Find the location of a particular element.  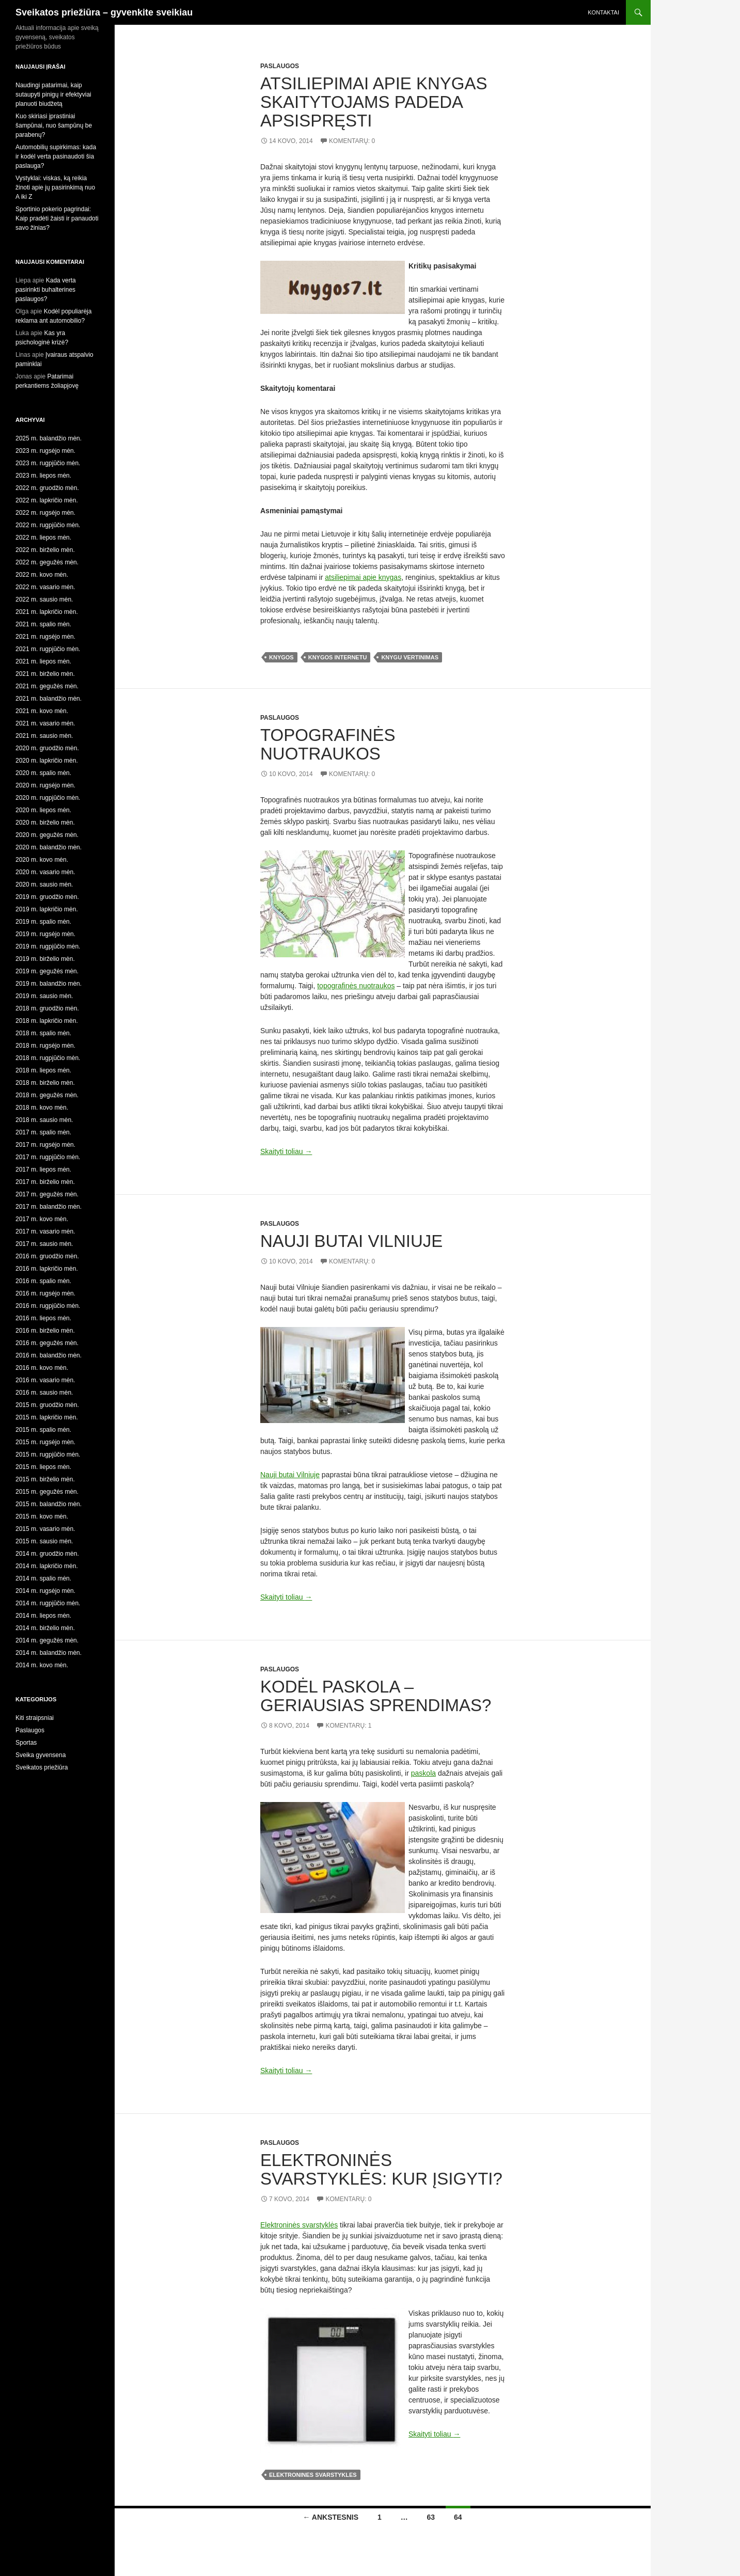

2015 m. liepos mėn. is located at coordinates (43, 1467).